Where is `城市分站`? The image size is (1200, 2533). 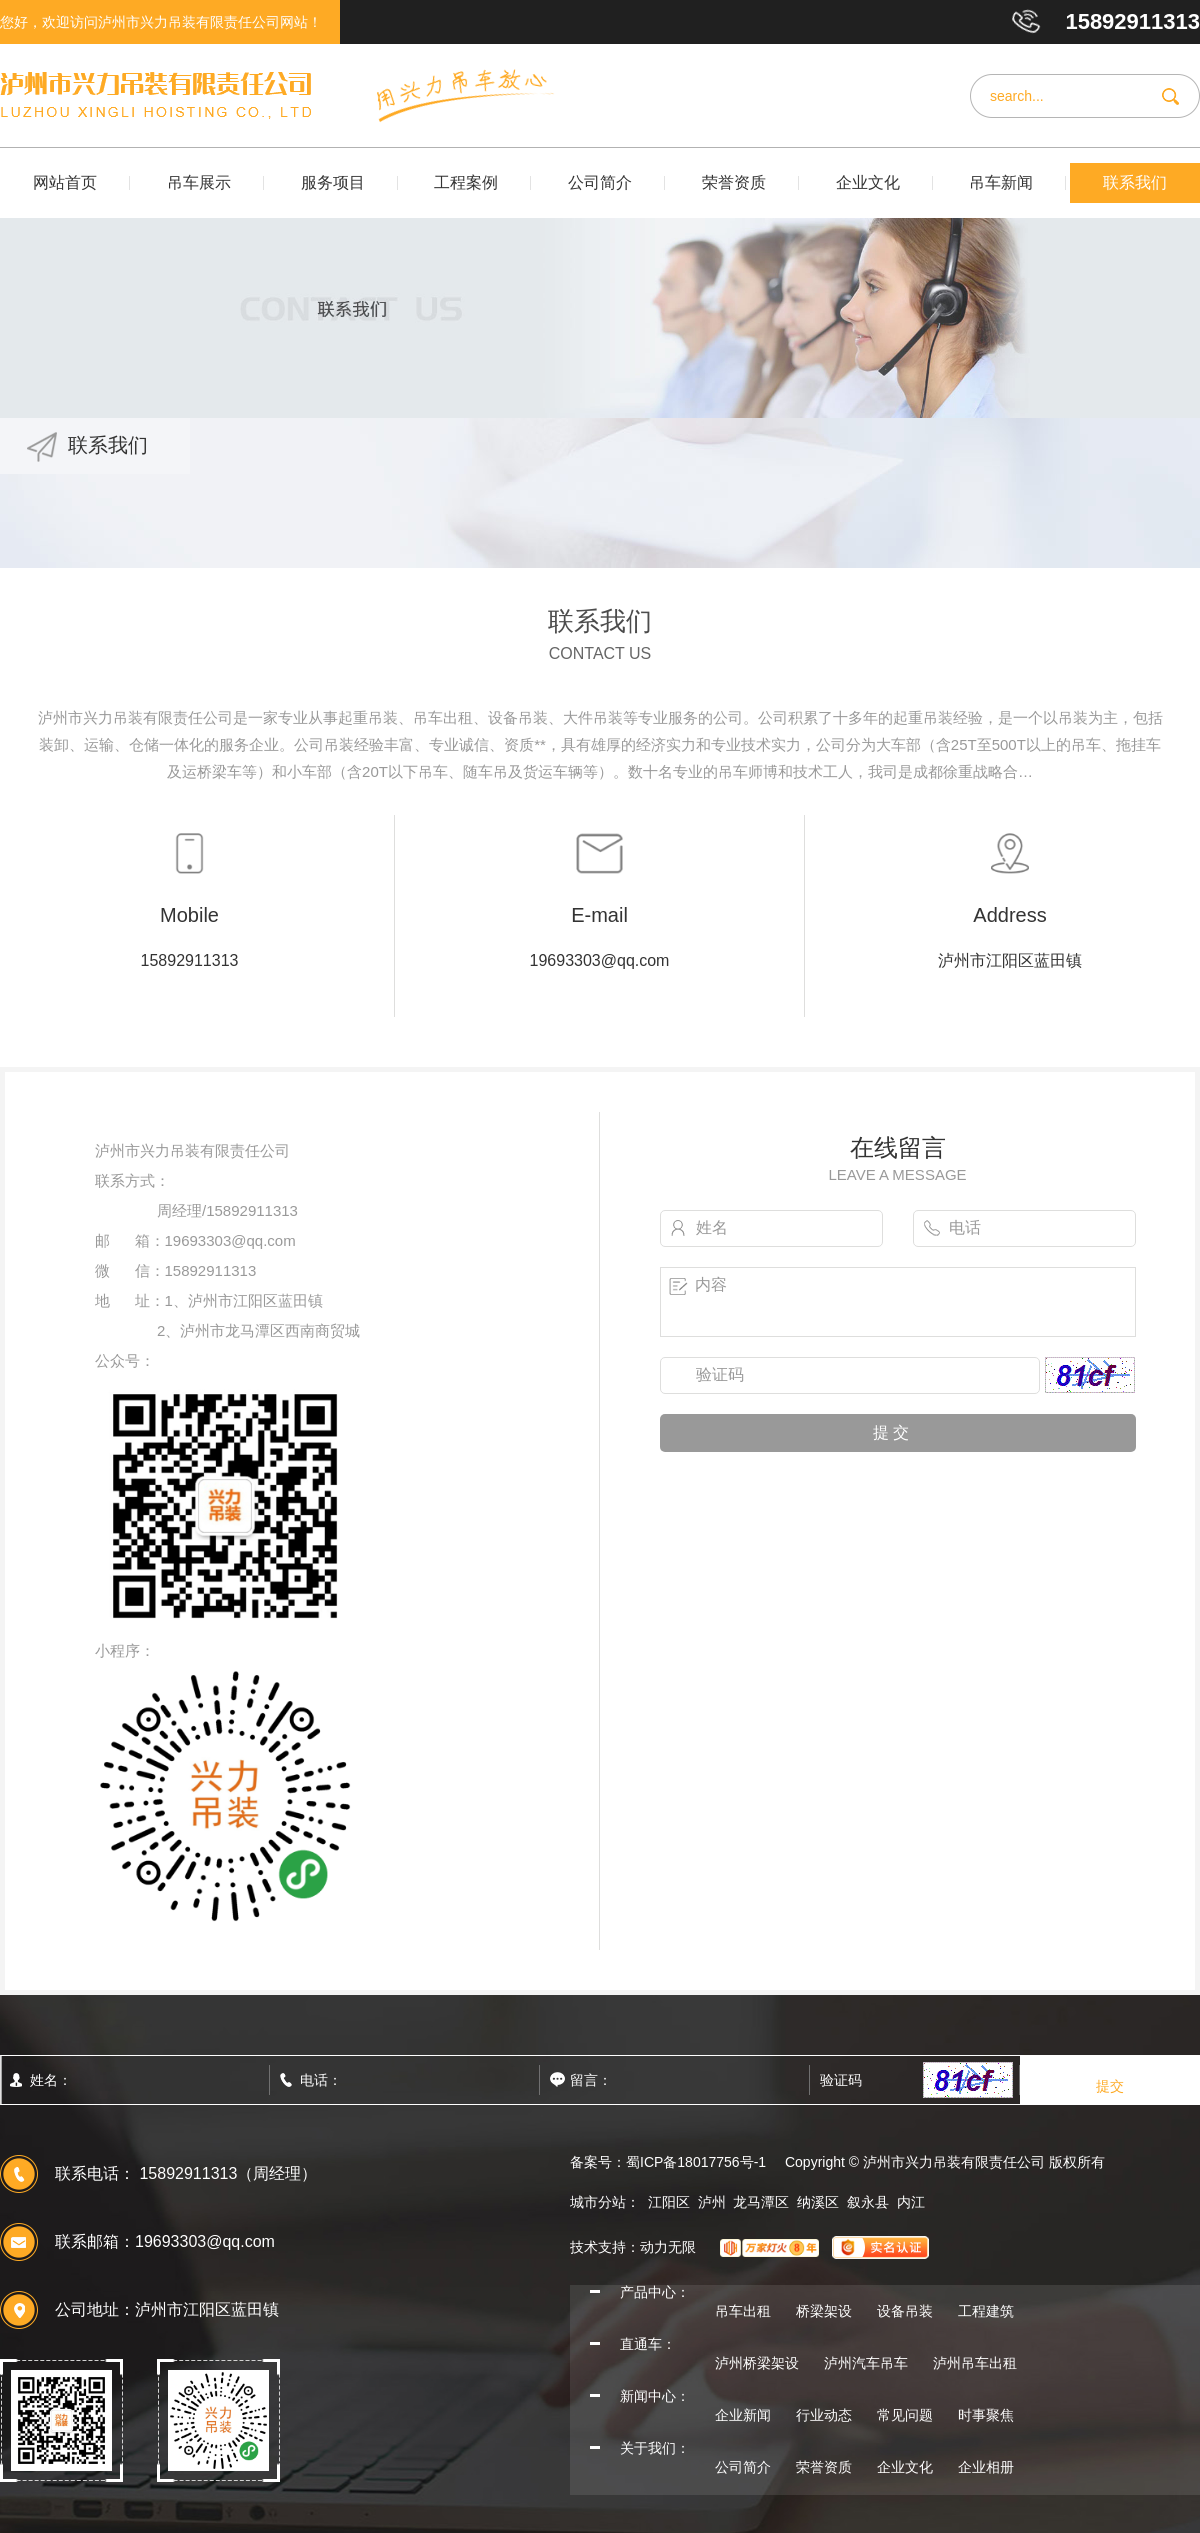
城市分站 is located at coordinates (598, 2202).